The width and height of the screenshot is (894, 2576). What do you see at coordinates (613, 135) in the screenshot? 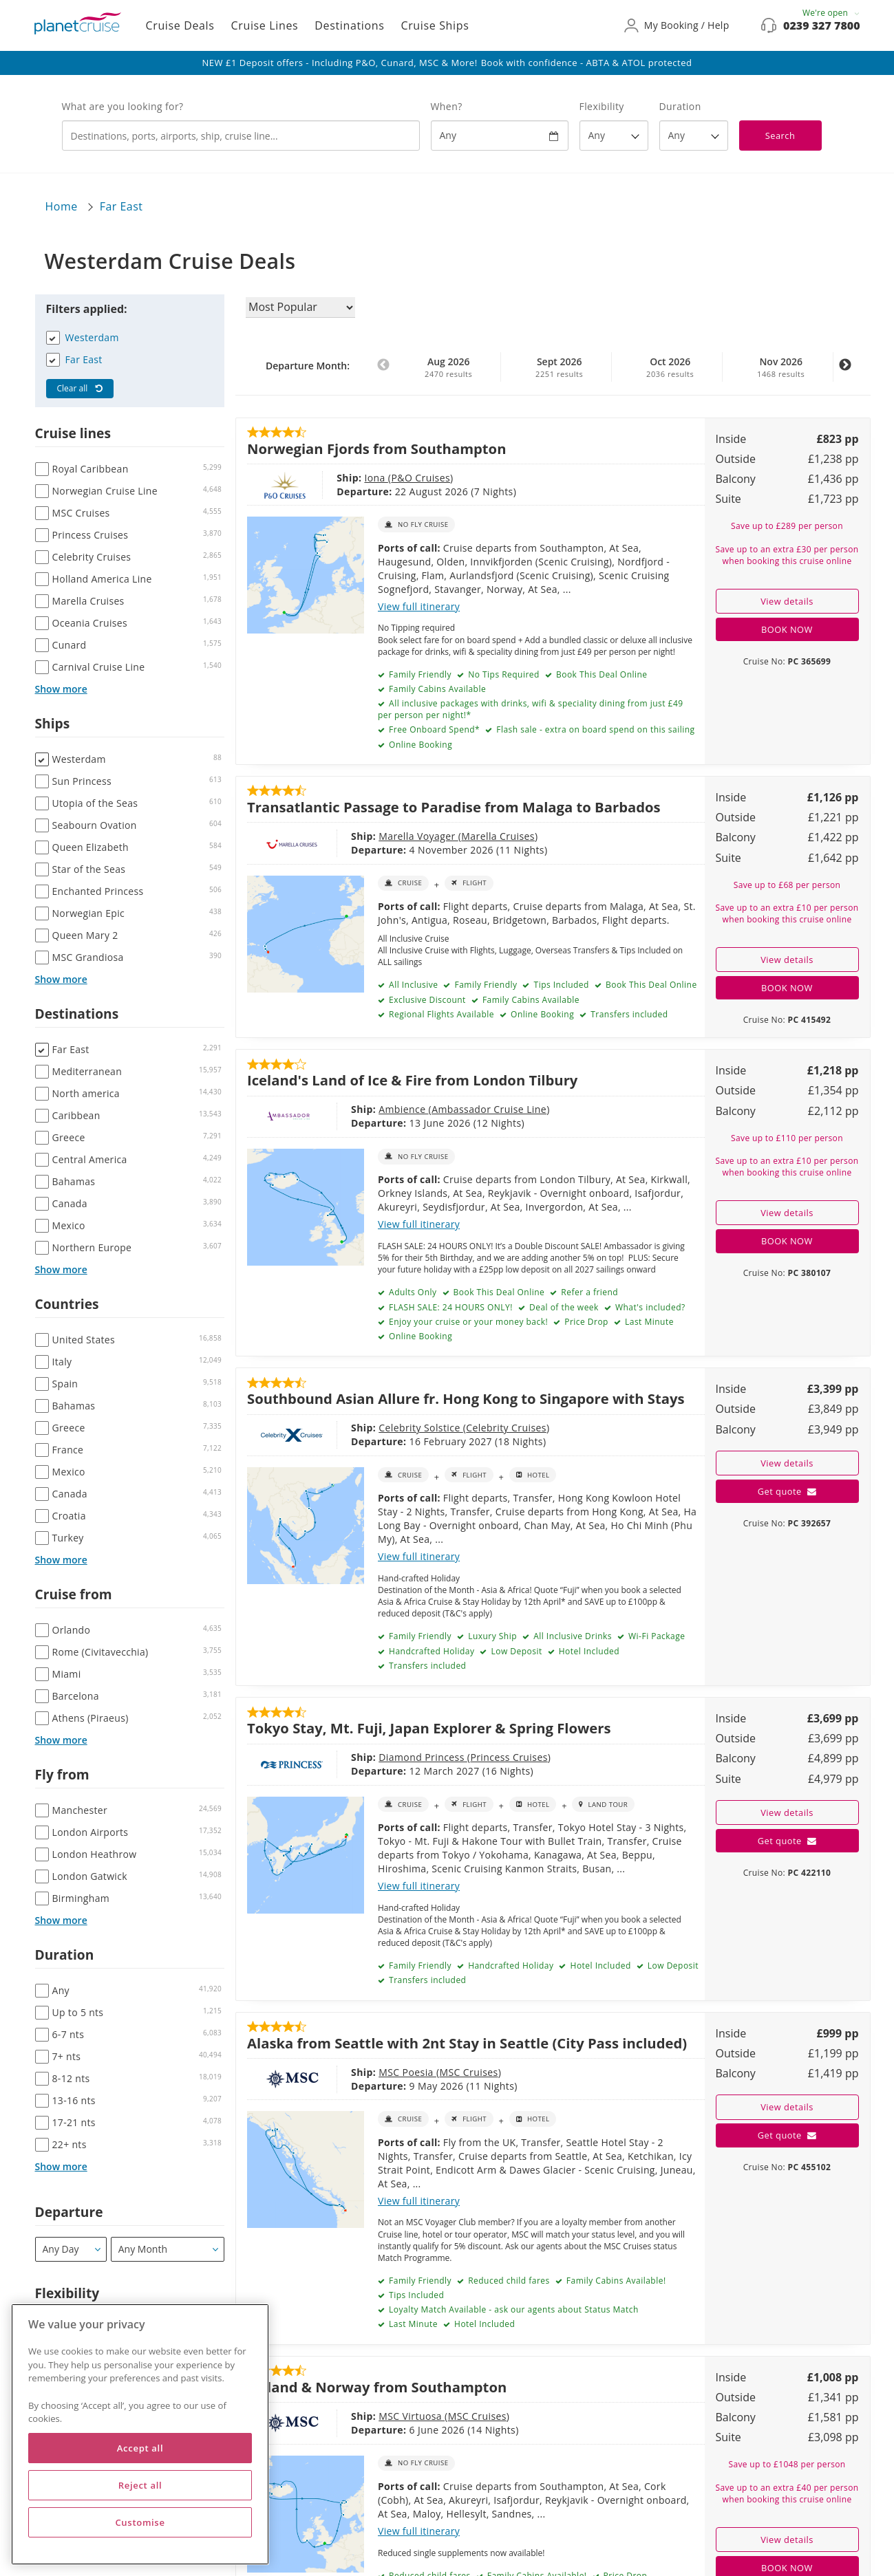
I see `[Flexibility?]` at bounding box center [613, 135].